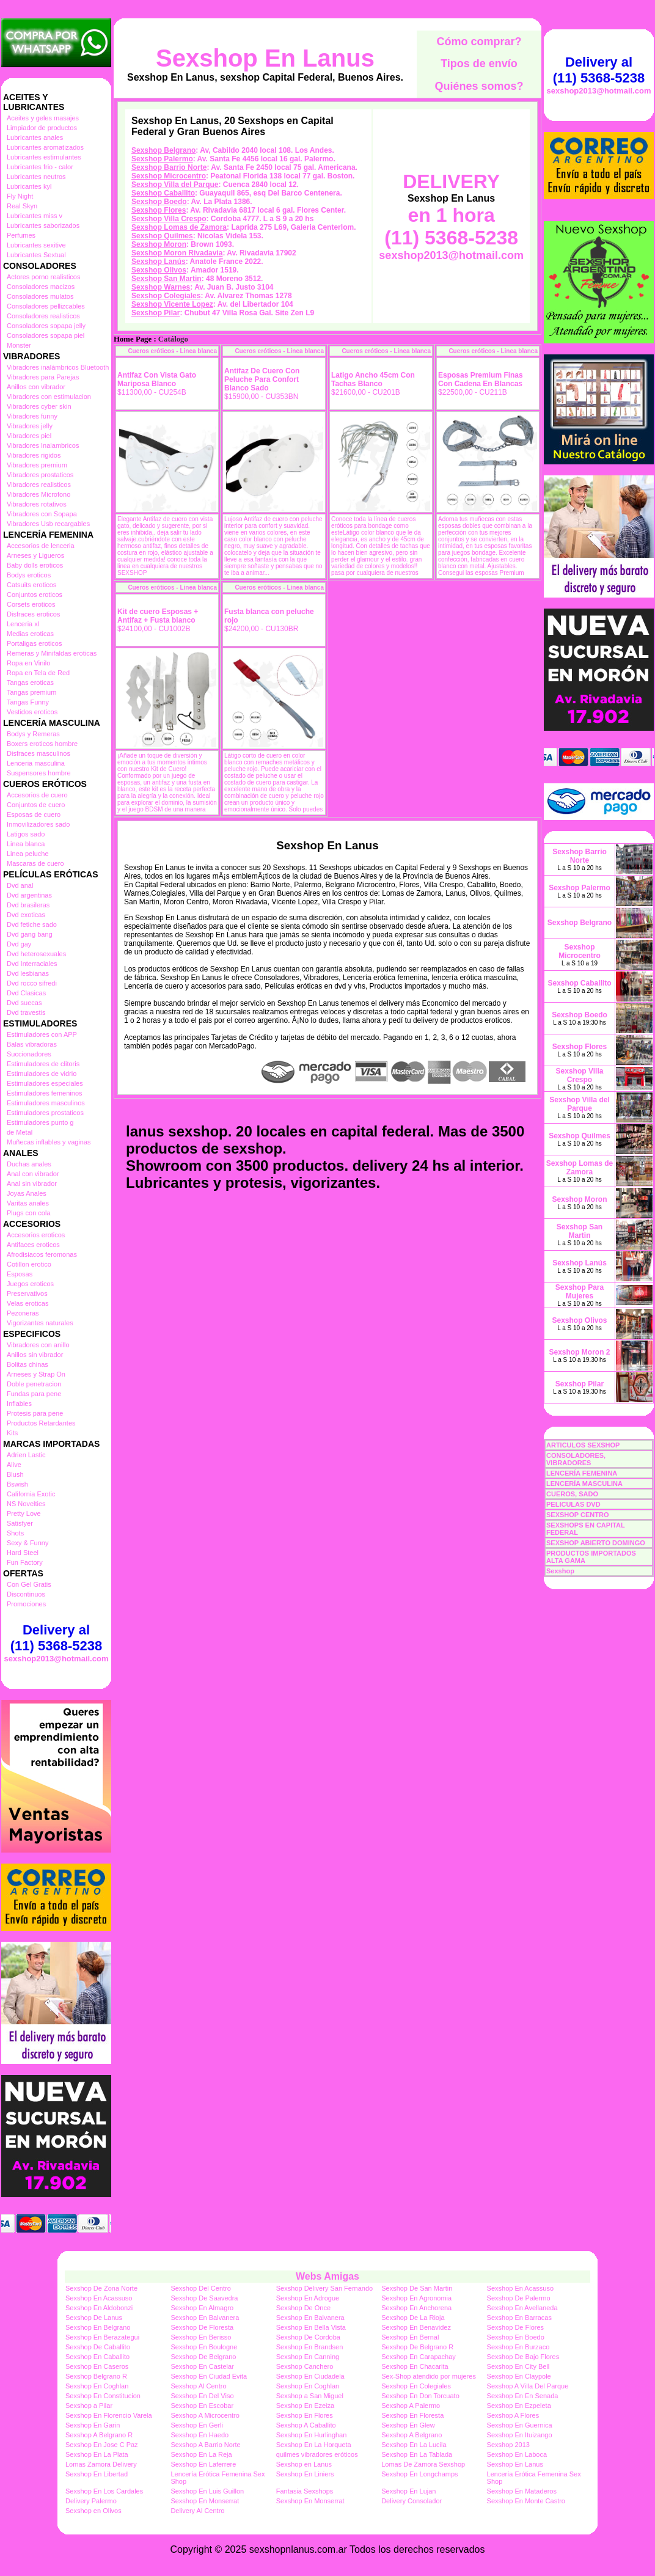 This screenshot has width=655, height=2576. I want to click on Dvd Interraciales, so click(32, 963).